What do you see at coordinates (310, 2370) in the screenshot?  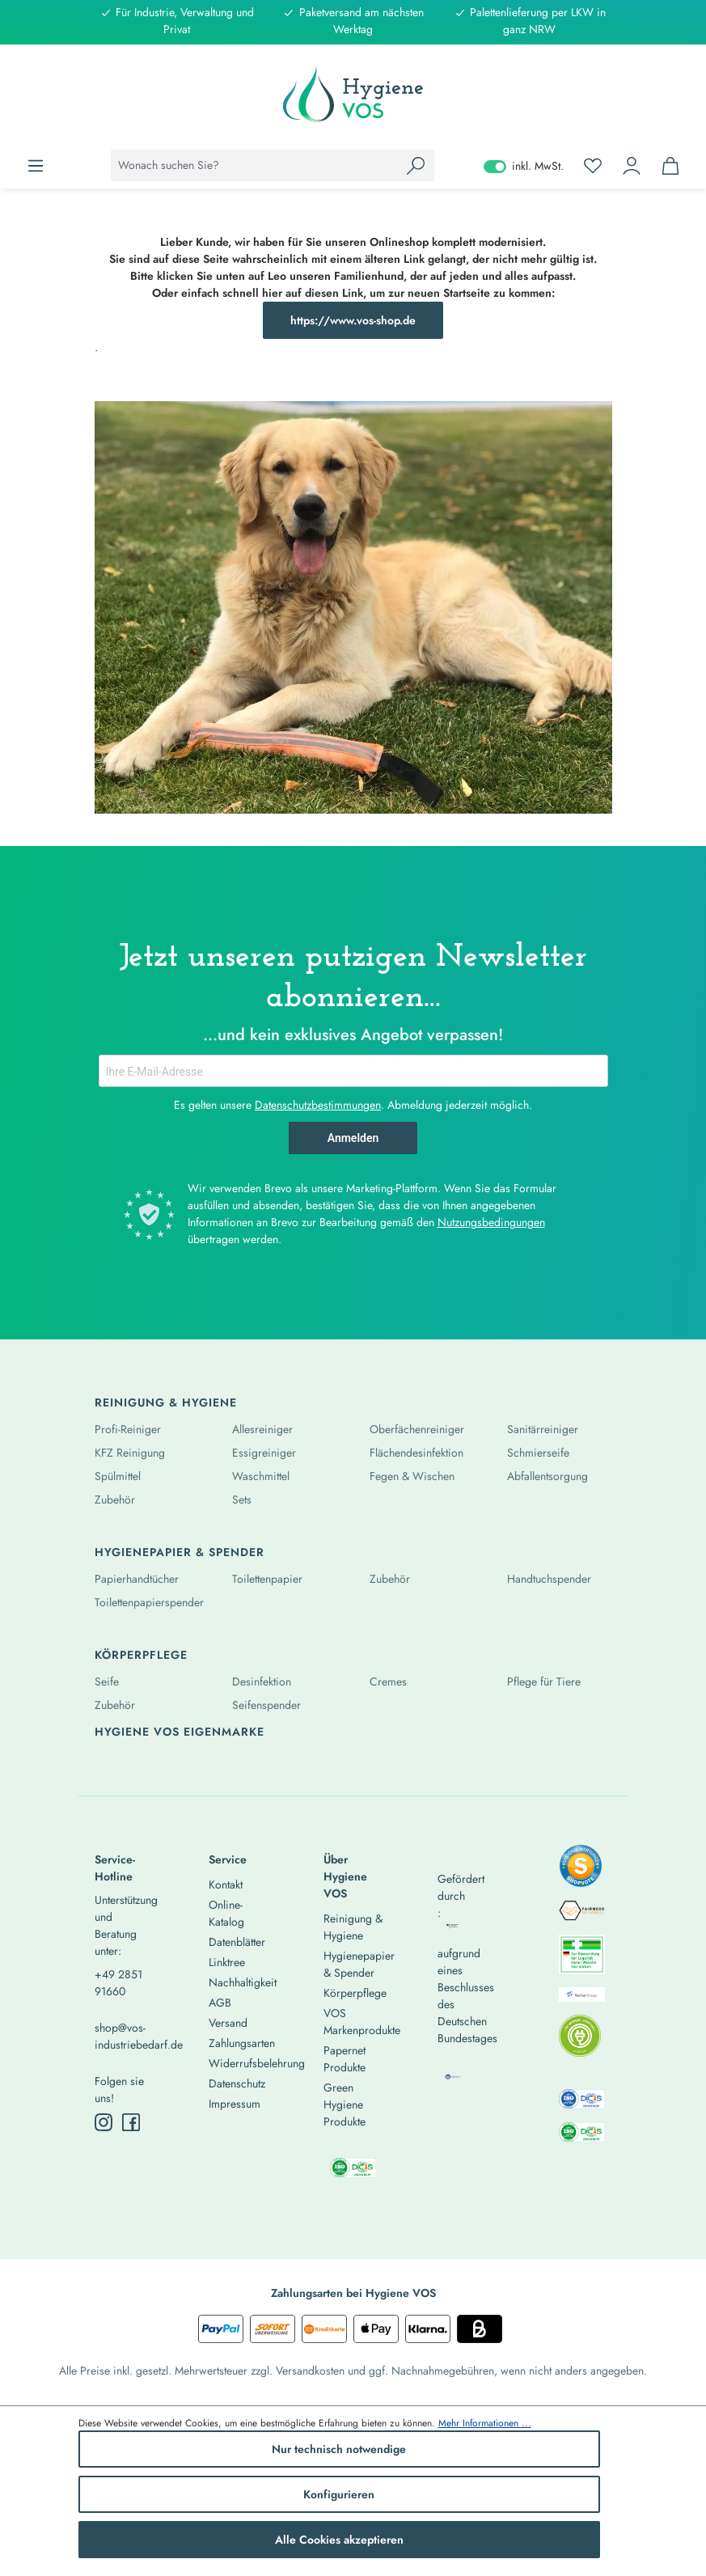 I see `Versandkosten` at bounding box center [310, 2370].